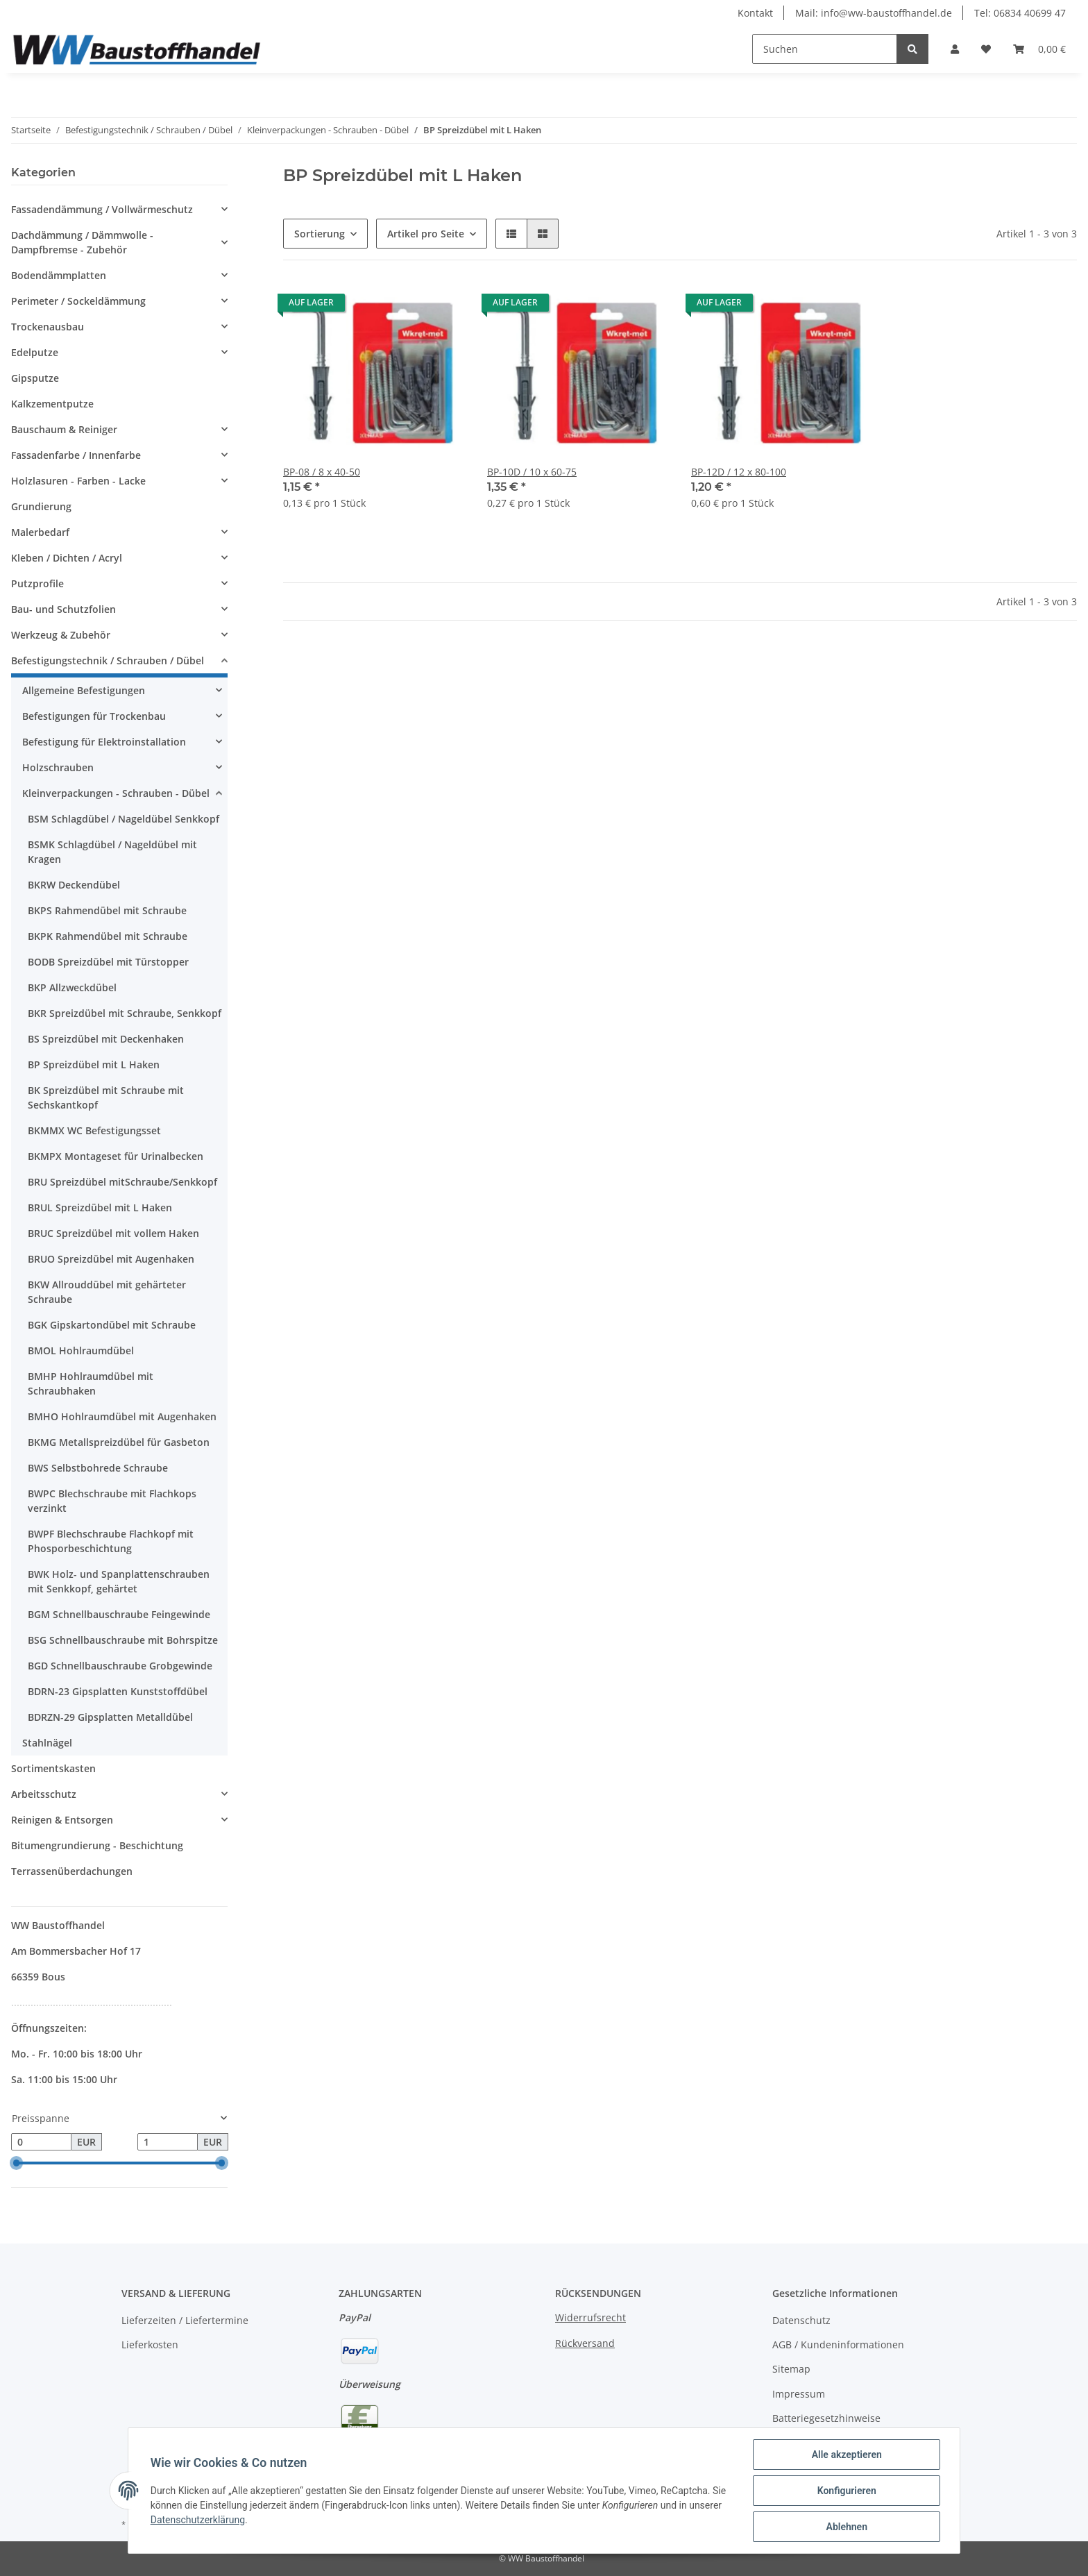  What do you see at coordinates (824, 49) in the screenshot?
I see `[Suchen]` at bounding box center [824, 49].